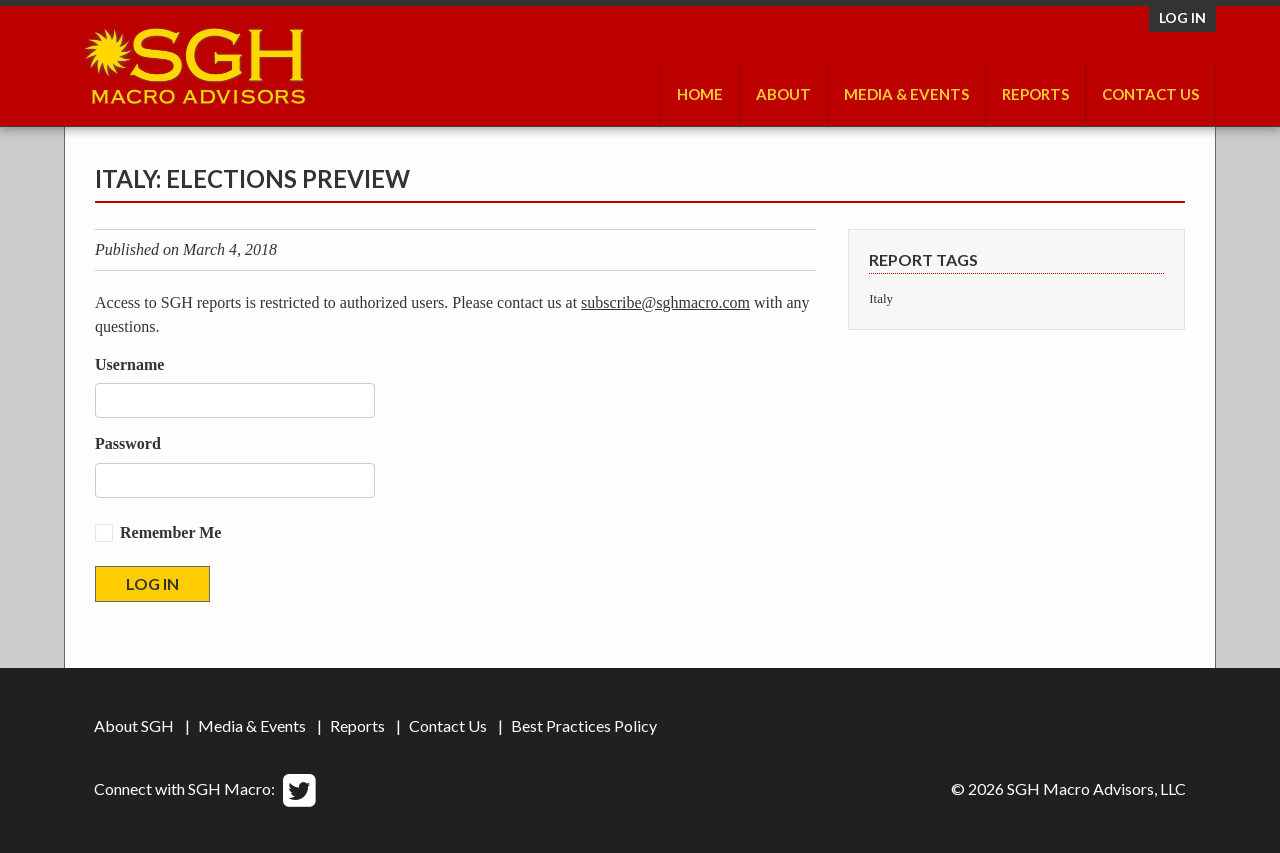 The width and height of the screenshot is (1280, 853). Describe the element at coordinates (170, 532) in the screenshot. I see `Remember Me` at that location.